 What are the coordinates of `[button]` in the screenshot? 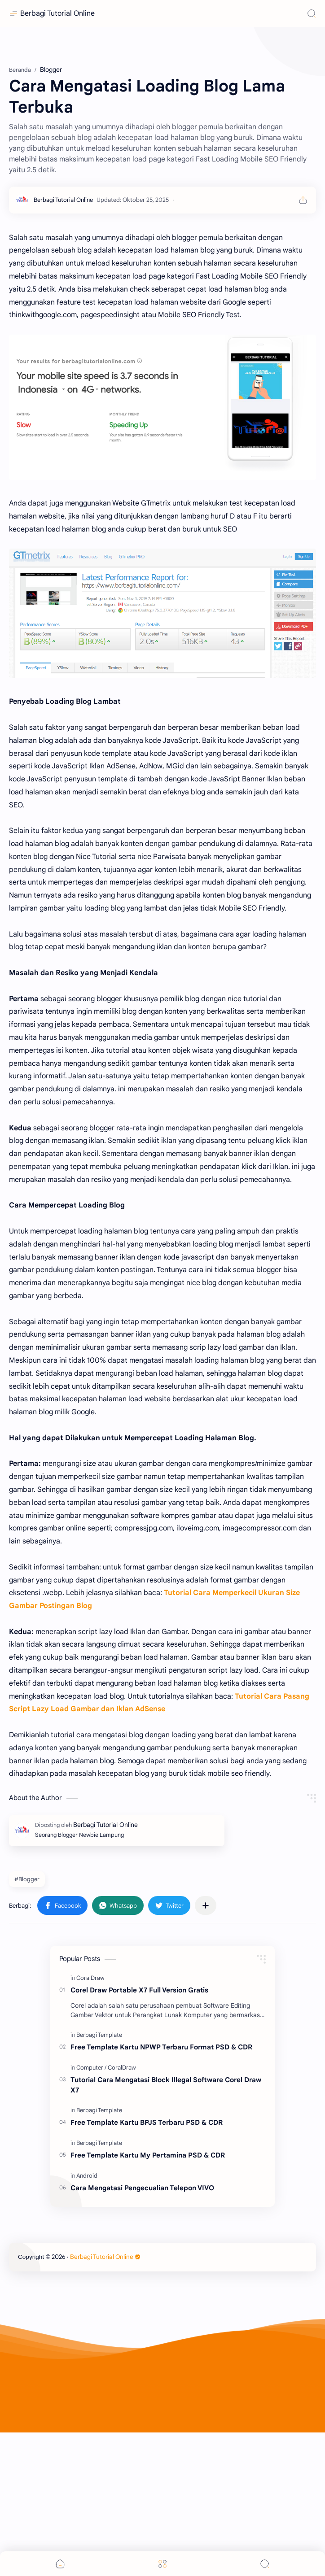 It's located at (62, 2049).